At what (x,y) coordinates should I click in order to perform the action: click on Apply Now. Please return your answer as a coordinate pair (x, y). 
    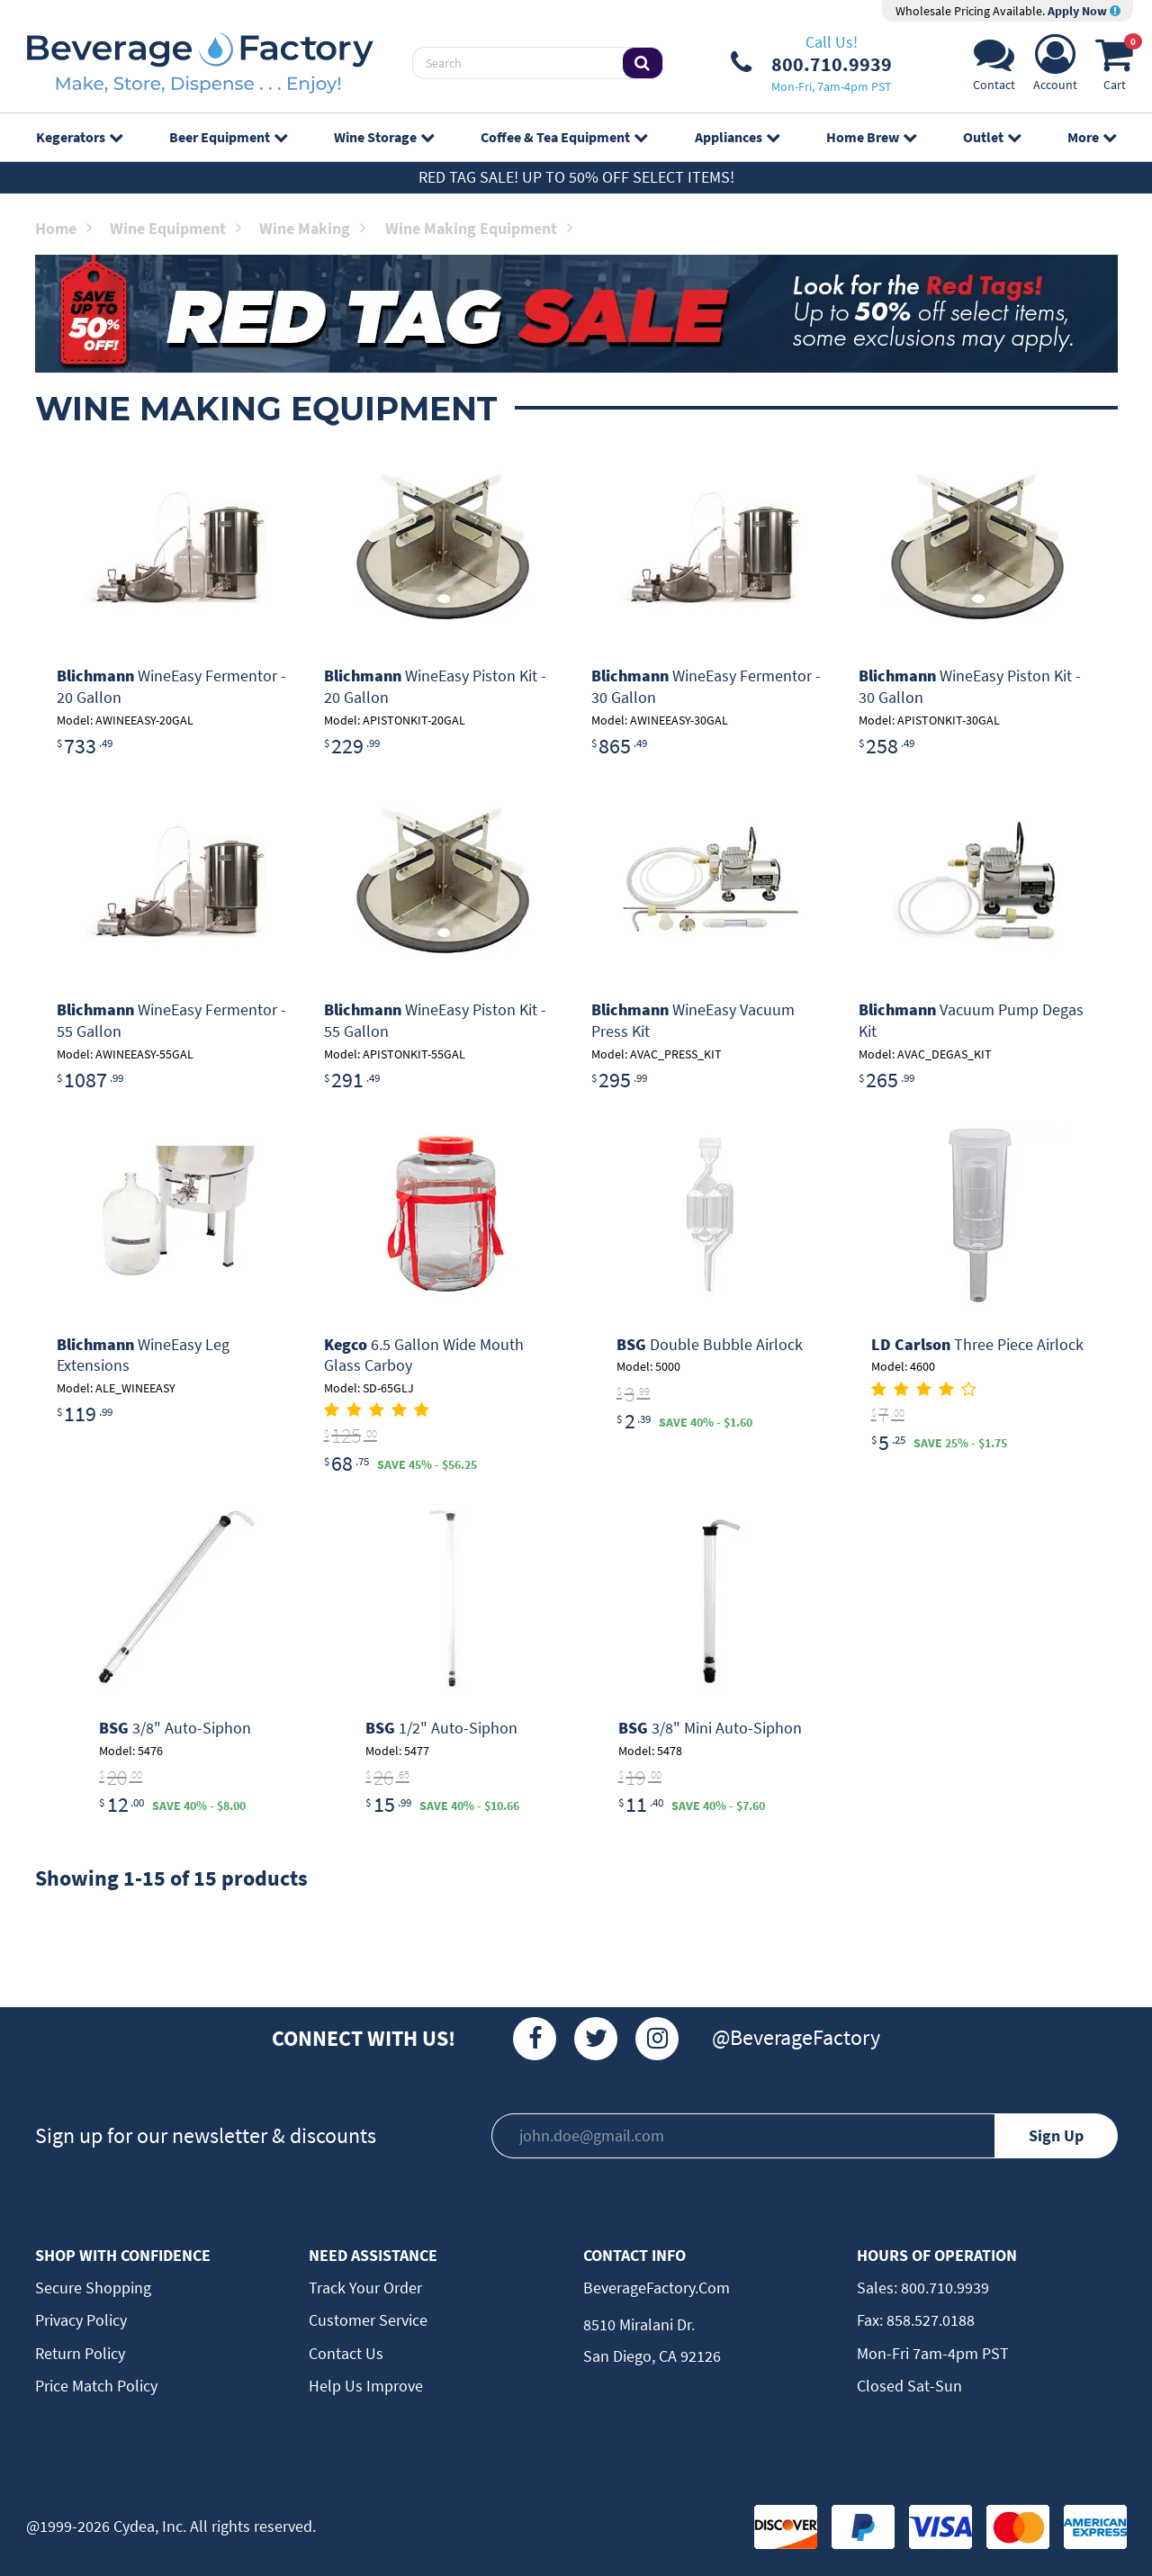
    Looking at the image, I should click on (1084, 11).